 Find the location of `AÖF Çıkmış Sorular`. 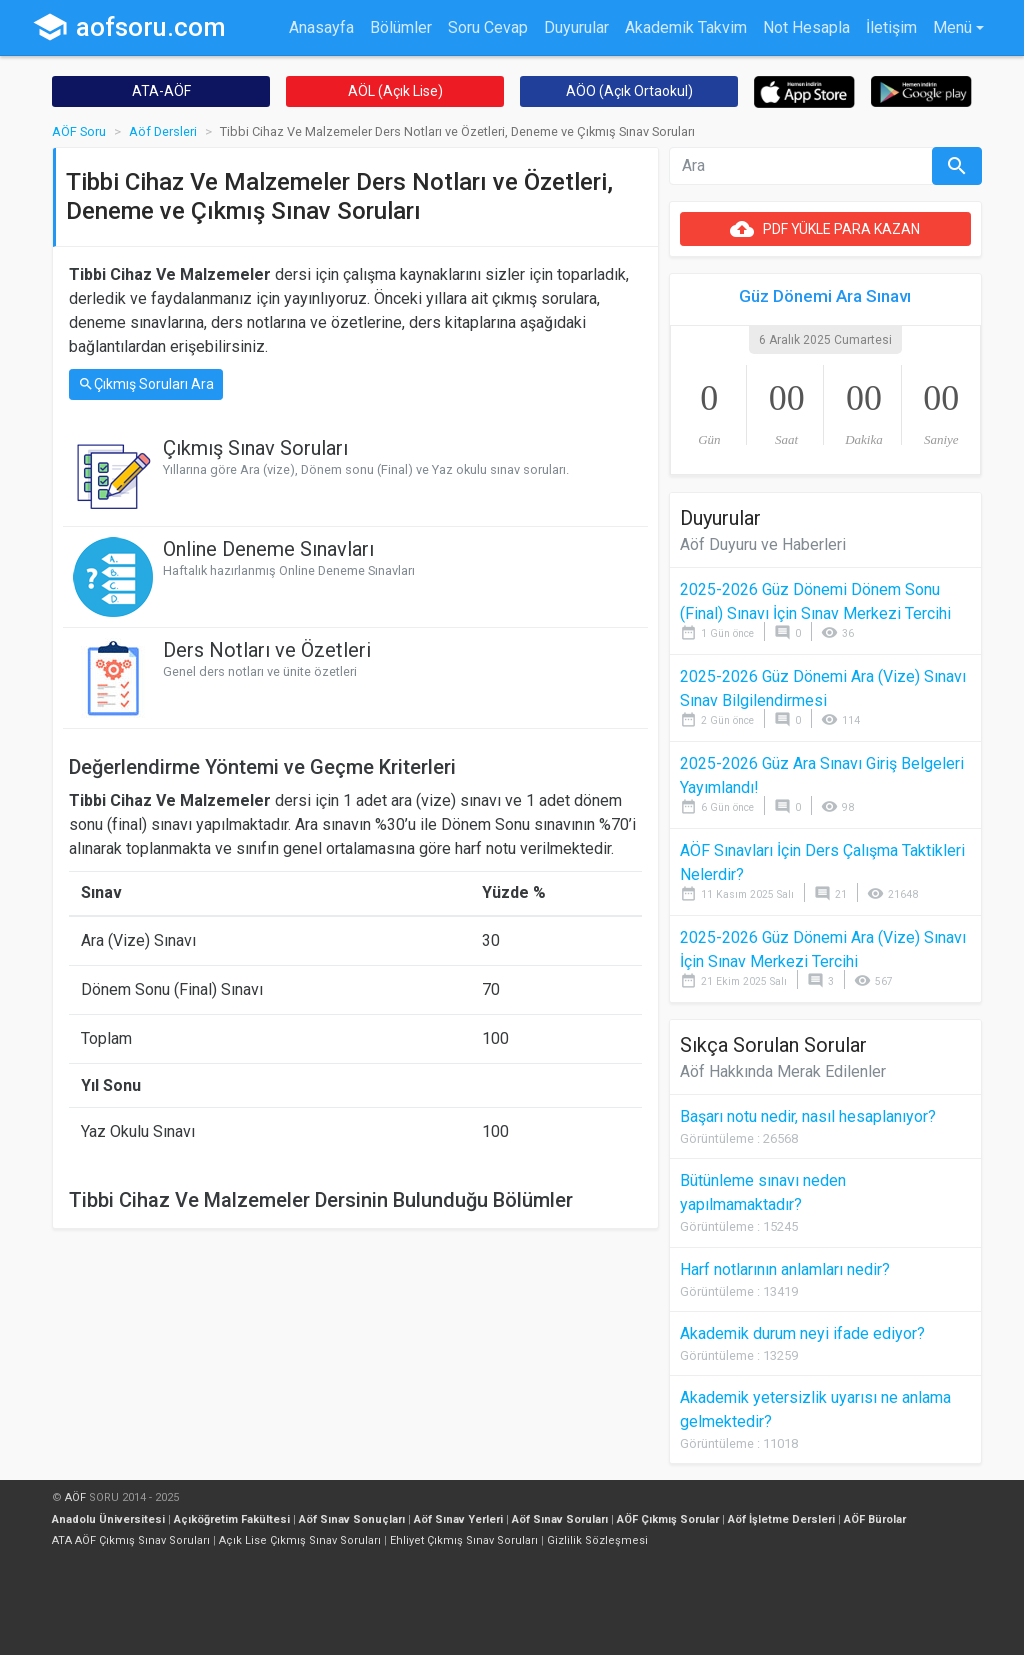

AÖF Çıkmış Sorular is located at coordinates (668, 1519).